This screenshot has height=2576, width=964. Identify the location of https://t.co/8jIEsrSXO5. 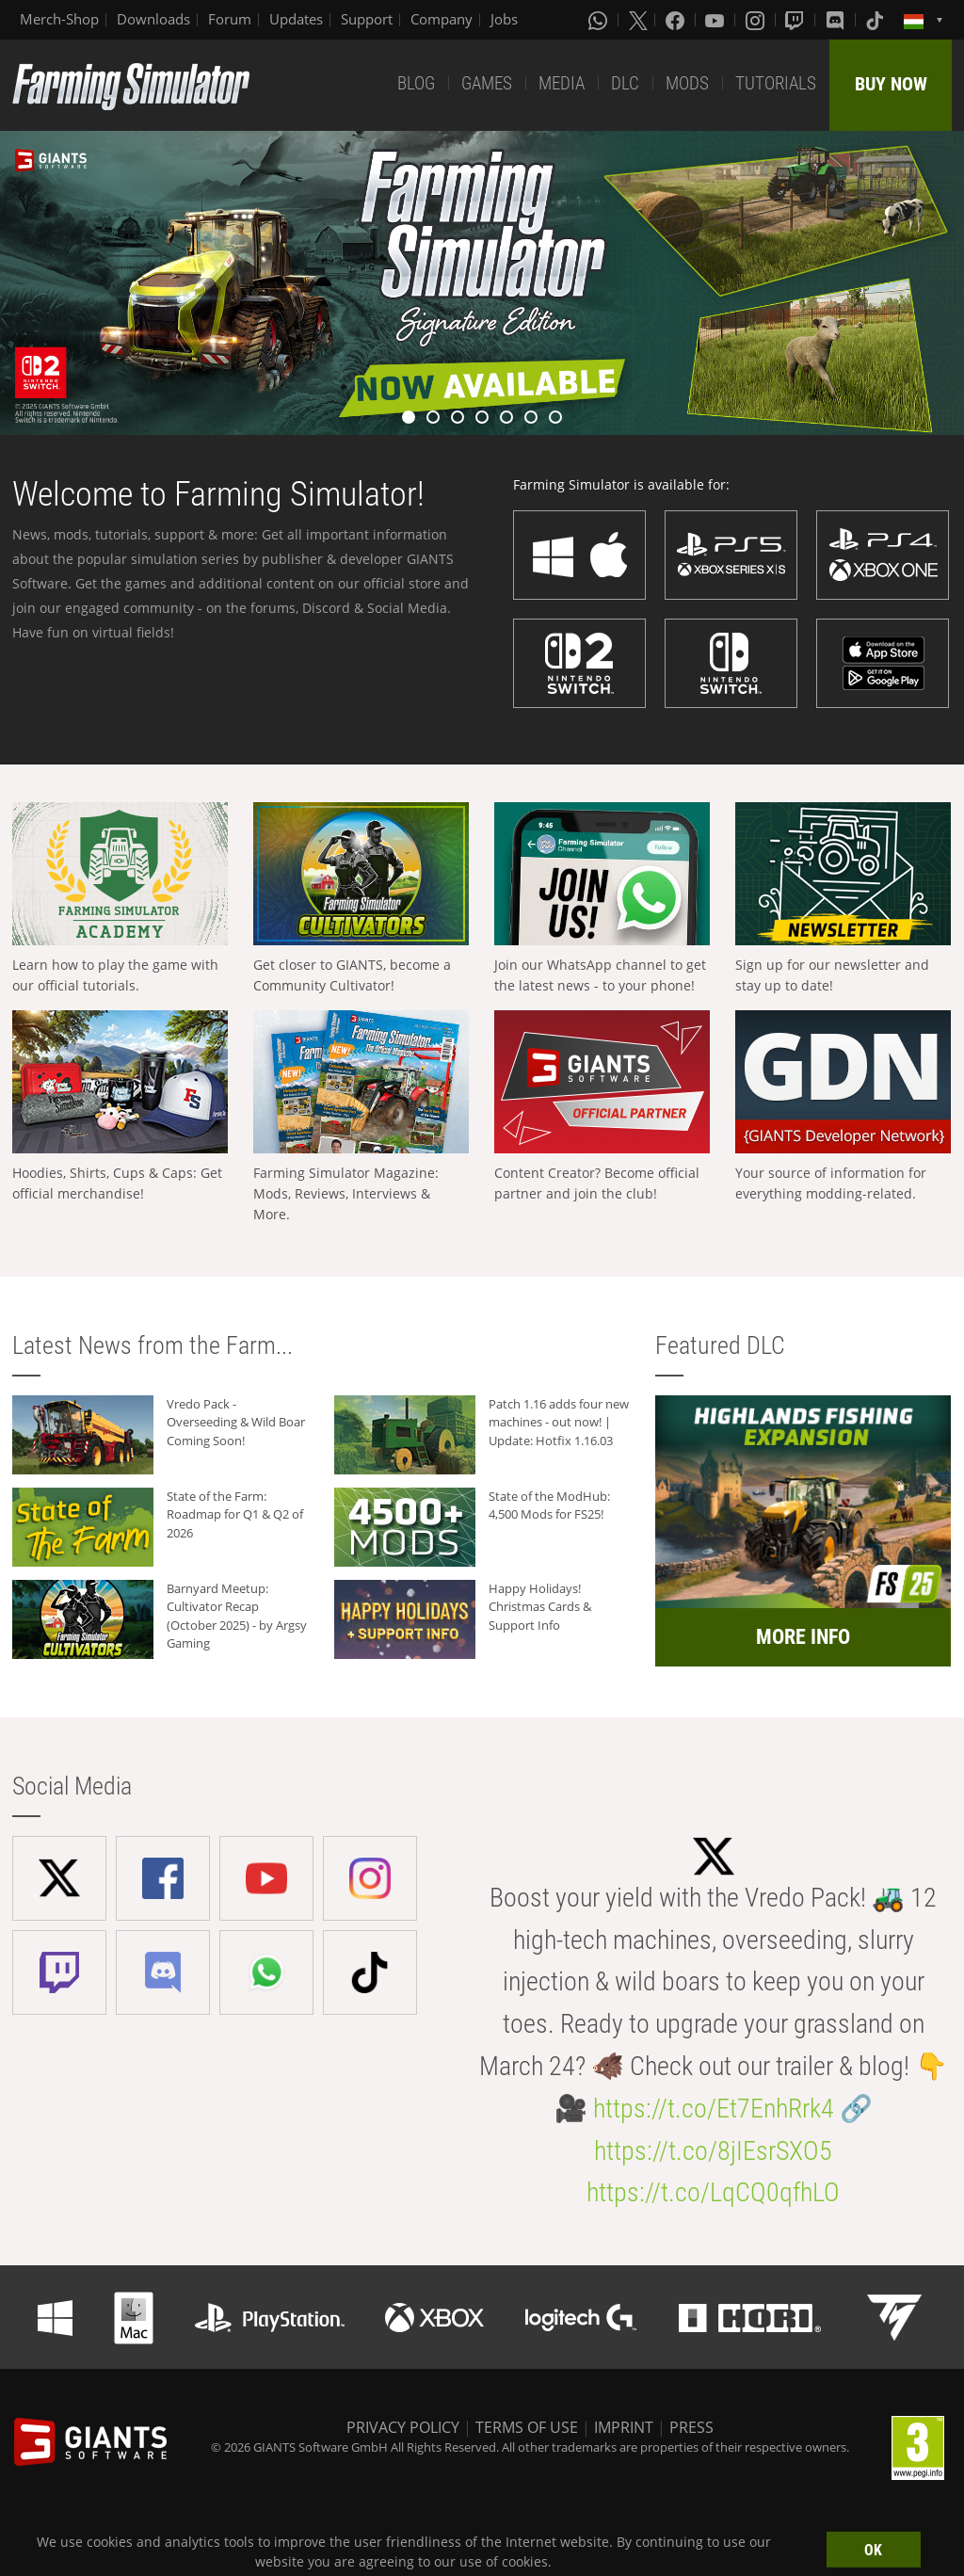
(713, 2150).